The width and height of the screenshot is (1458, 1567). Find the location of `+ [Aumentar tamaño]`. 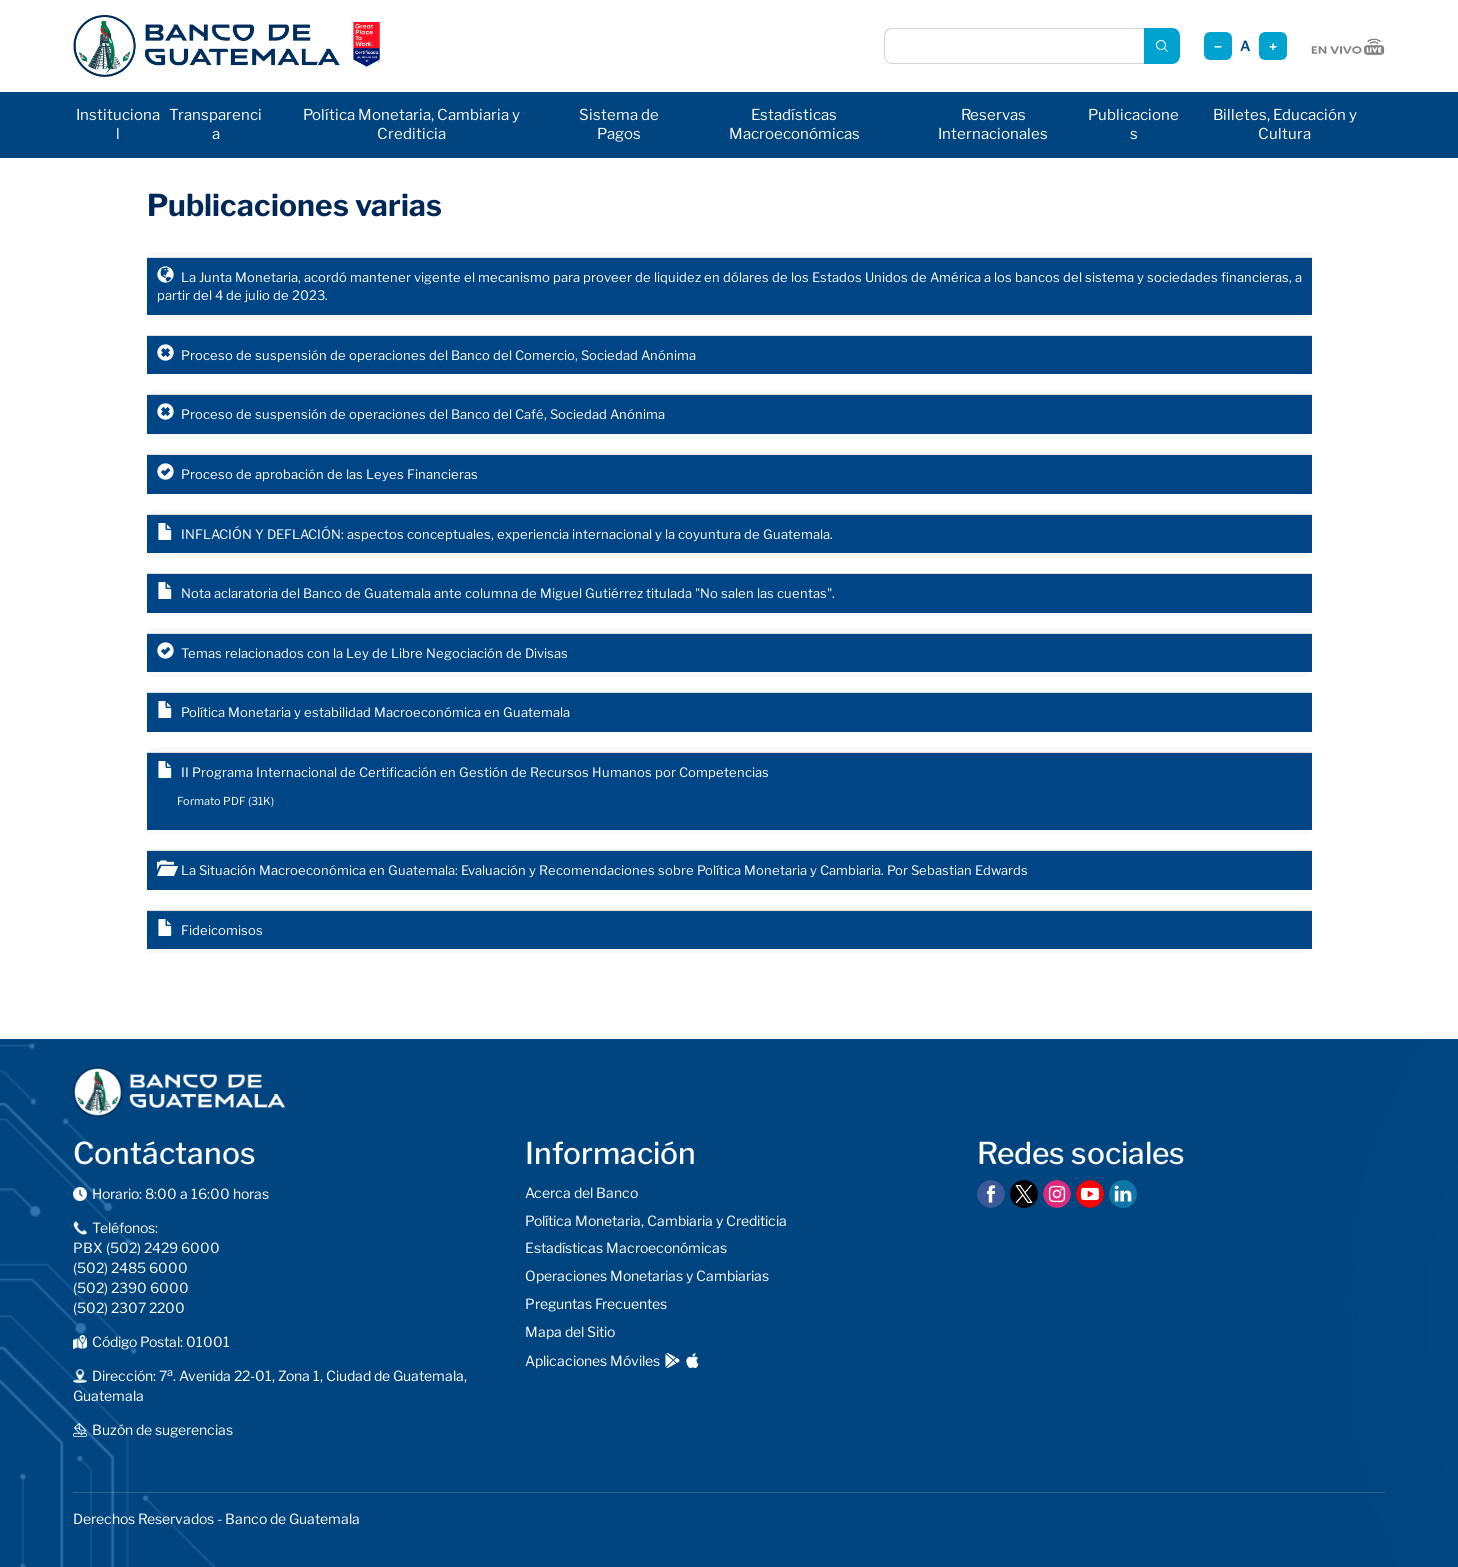

+ [Aumentar tamaño] is located at coordinates (1273, 46).